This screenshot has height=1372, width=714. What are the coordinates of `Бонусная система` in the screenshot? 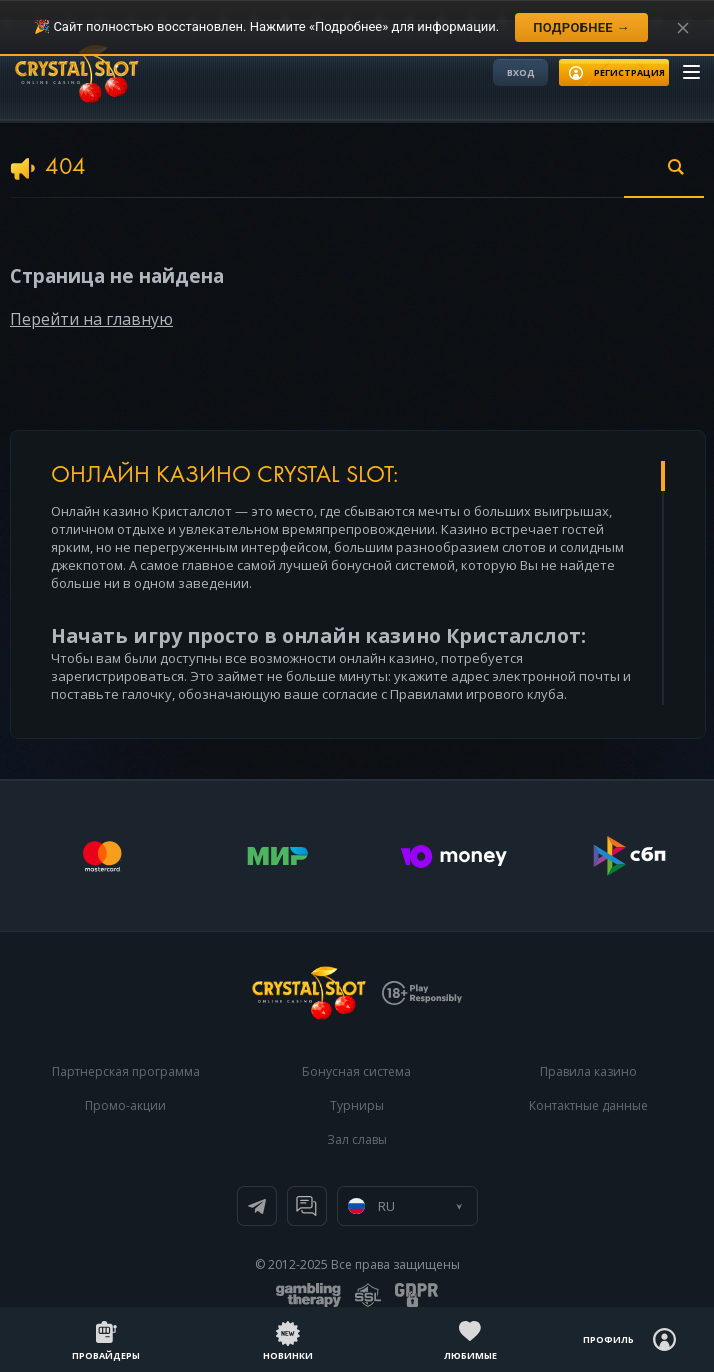 It's located at (356, 1071).